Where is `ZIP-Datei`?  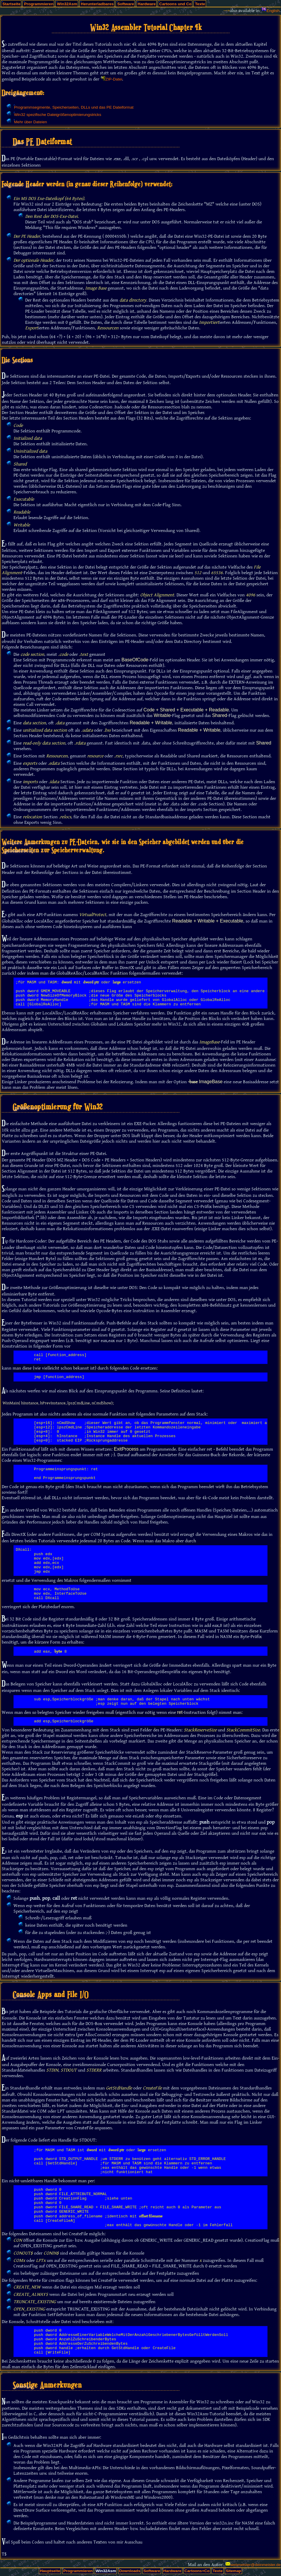
ZIP-Datei is located at coordinates (113, 79).